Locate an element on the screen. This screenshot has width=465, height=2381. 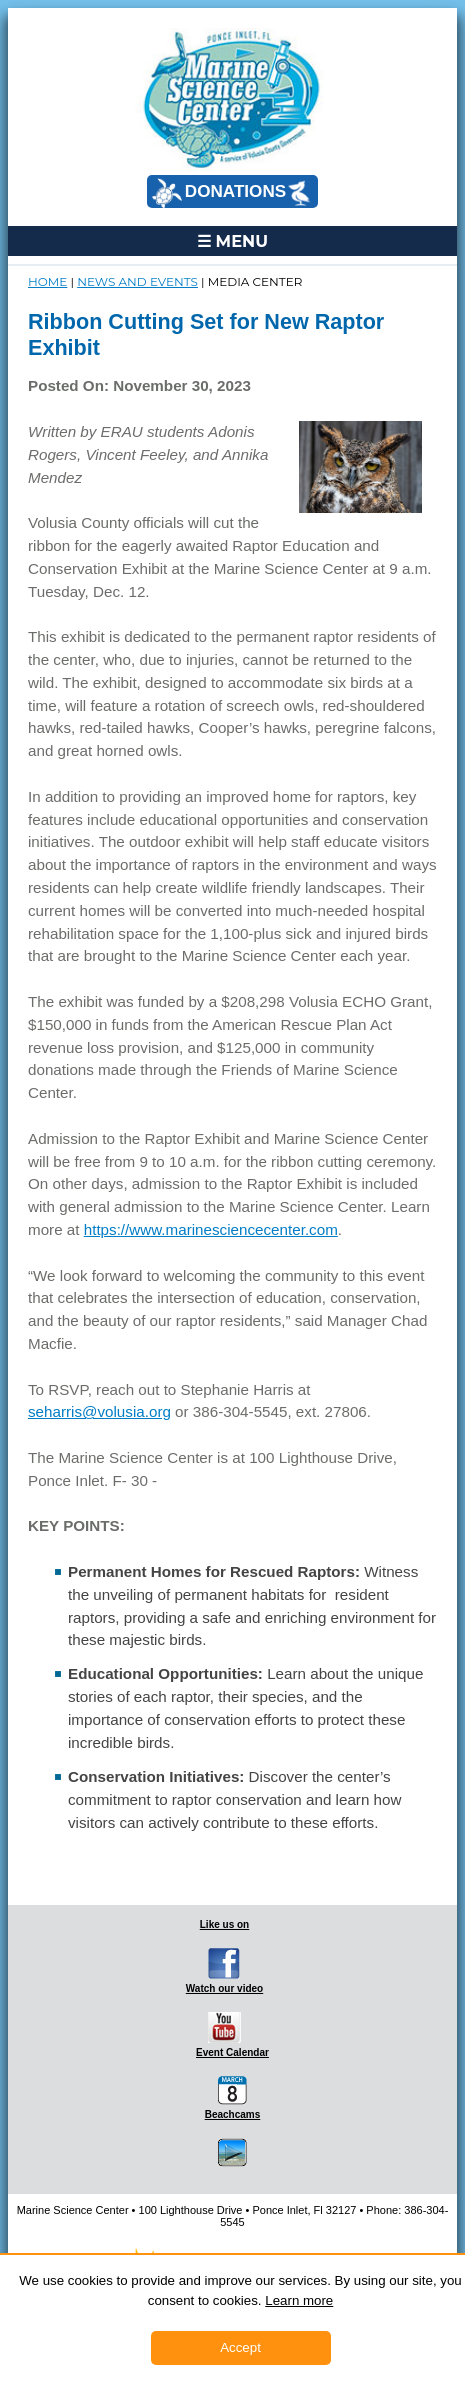
NEWS and EVENTS is located at coordinates (137, 281).